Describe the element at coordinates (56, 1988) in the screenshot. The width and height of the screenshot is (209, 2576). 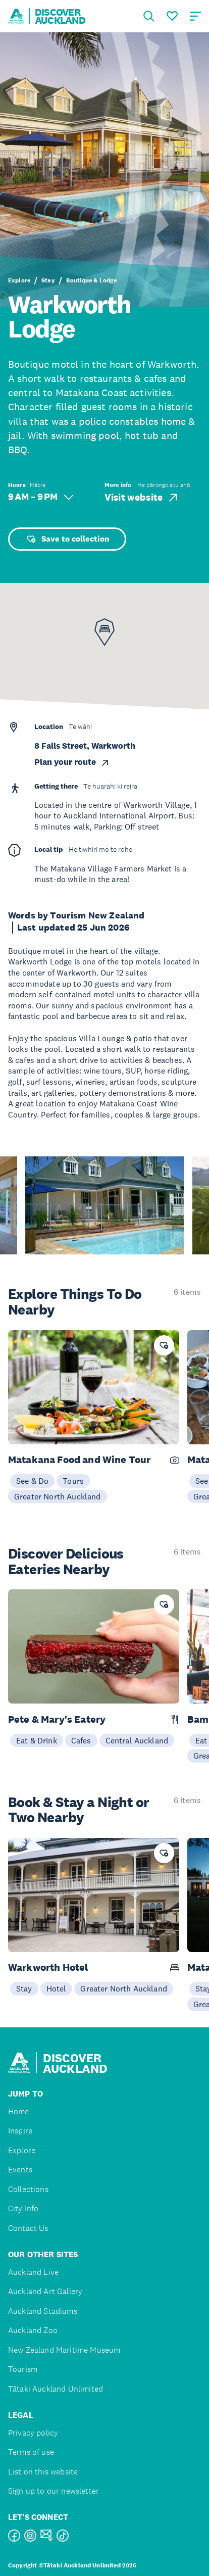
I see `Hotel` at that location.